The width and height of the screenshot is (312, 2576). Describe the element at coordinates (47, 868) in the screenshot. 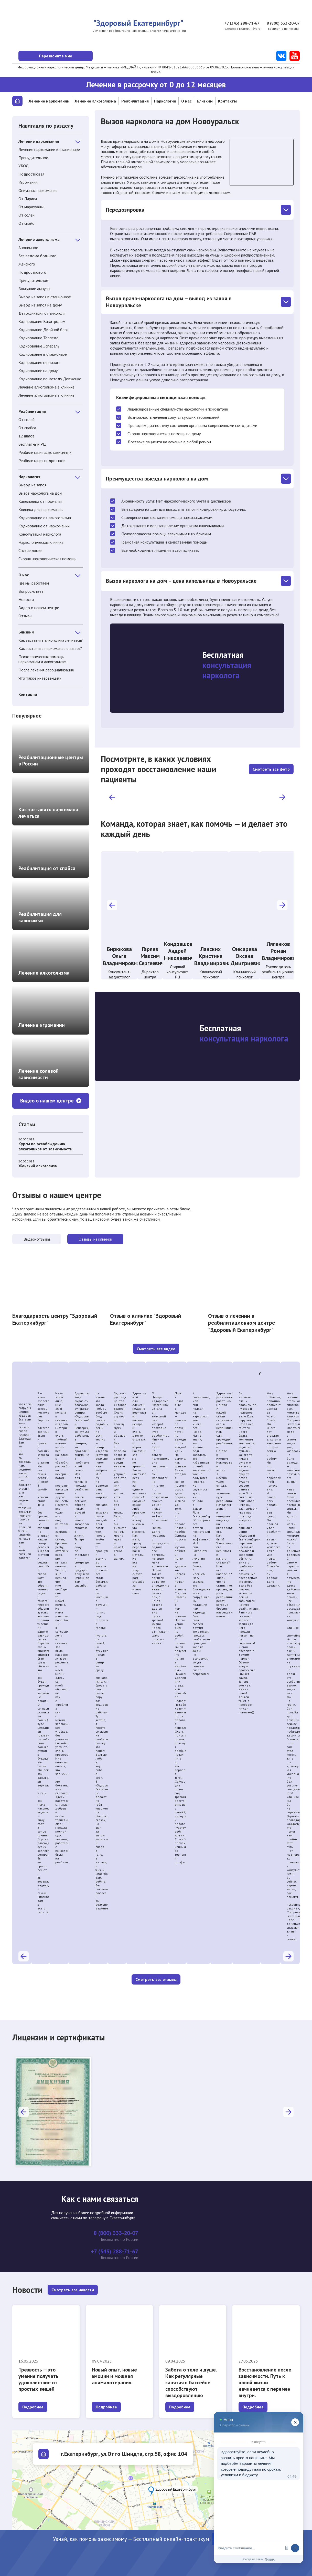

I see `Реабилитация от спайса` at that location.